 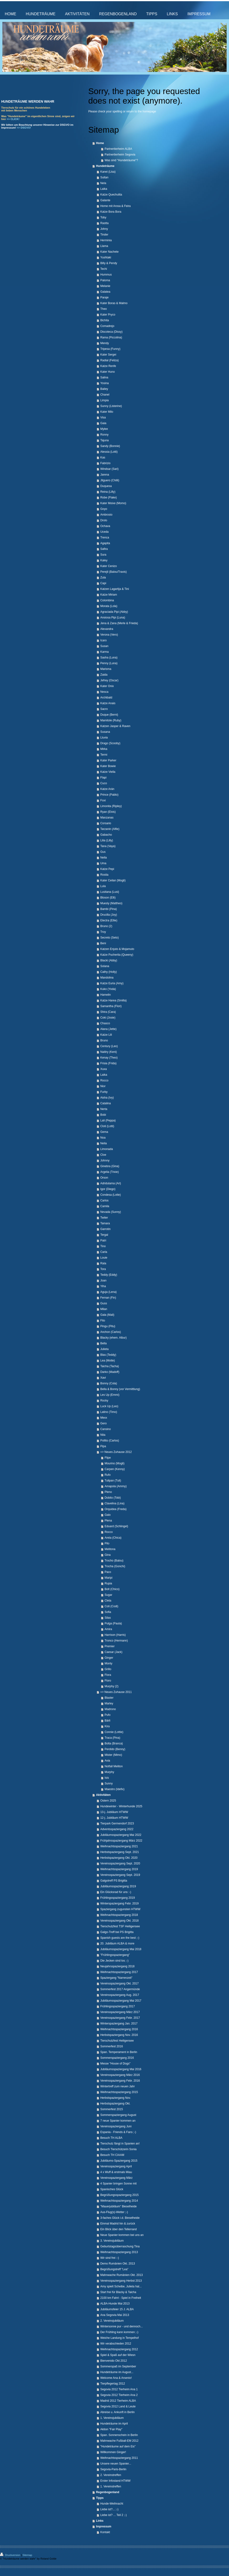 I want to click on Prince (Pablo), so click(x=109, y=794).